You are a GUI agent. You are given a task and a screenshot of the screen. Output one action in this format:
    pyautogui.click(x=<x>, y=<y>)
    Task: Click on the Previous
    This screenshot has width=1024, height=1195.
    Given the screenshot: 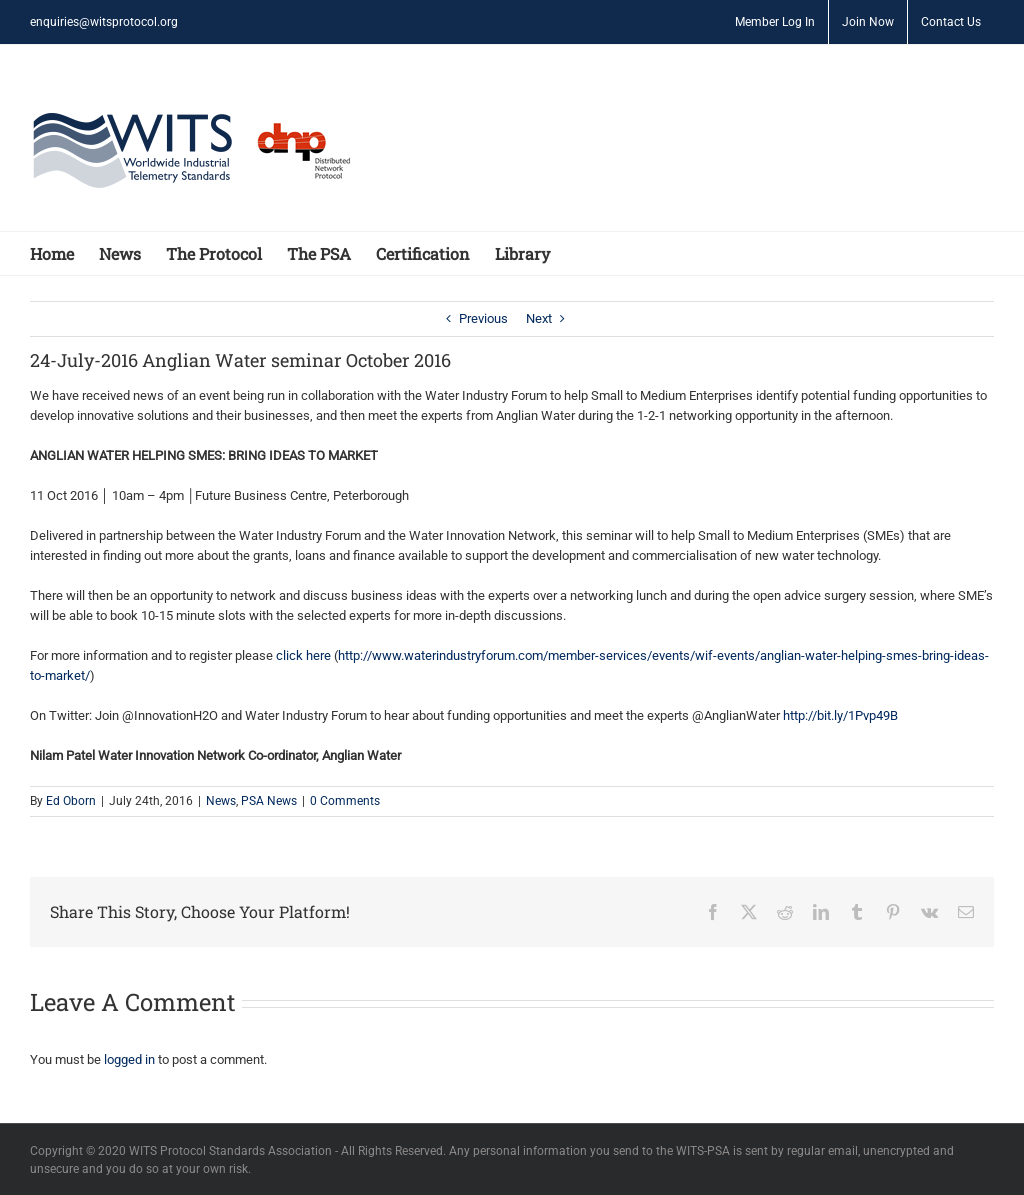 What is the action you would take?
    pyautogui.click(x=483, y=318)
    